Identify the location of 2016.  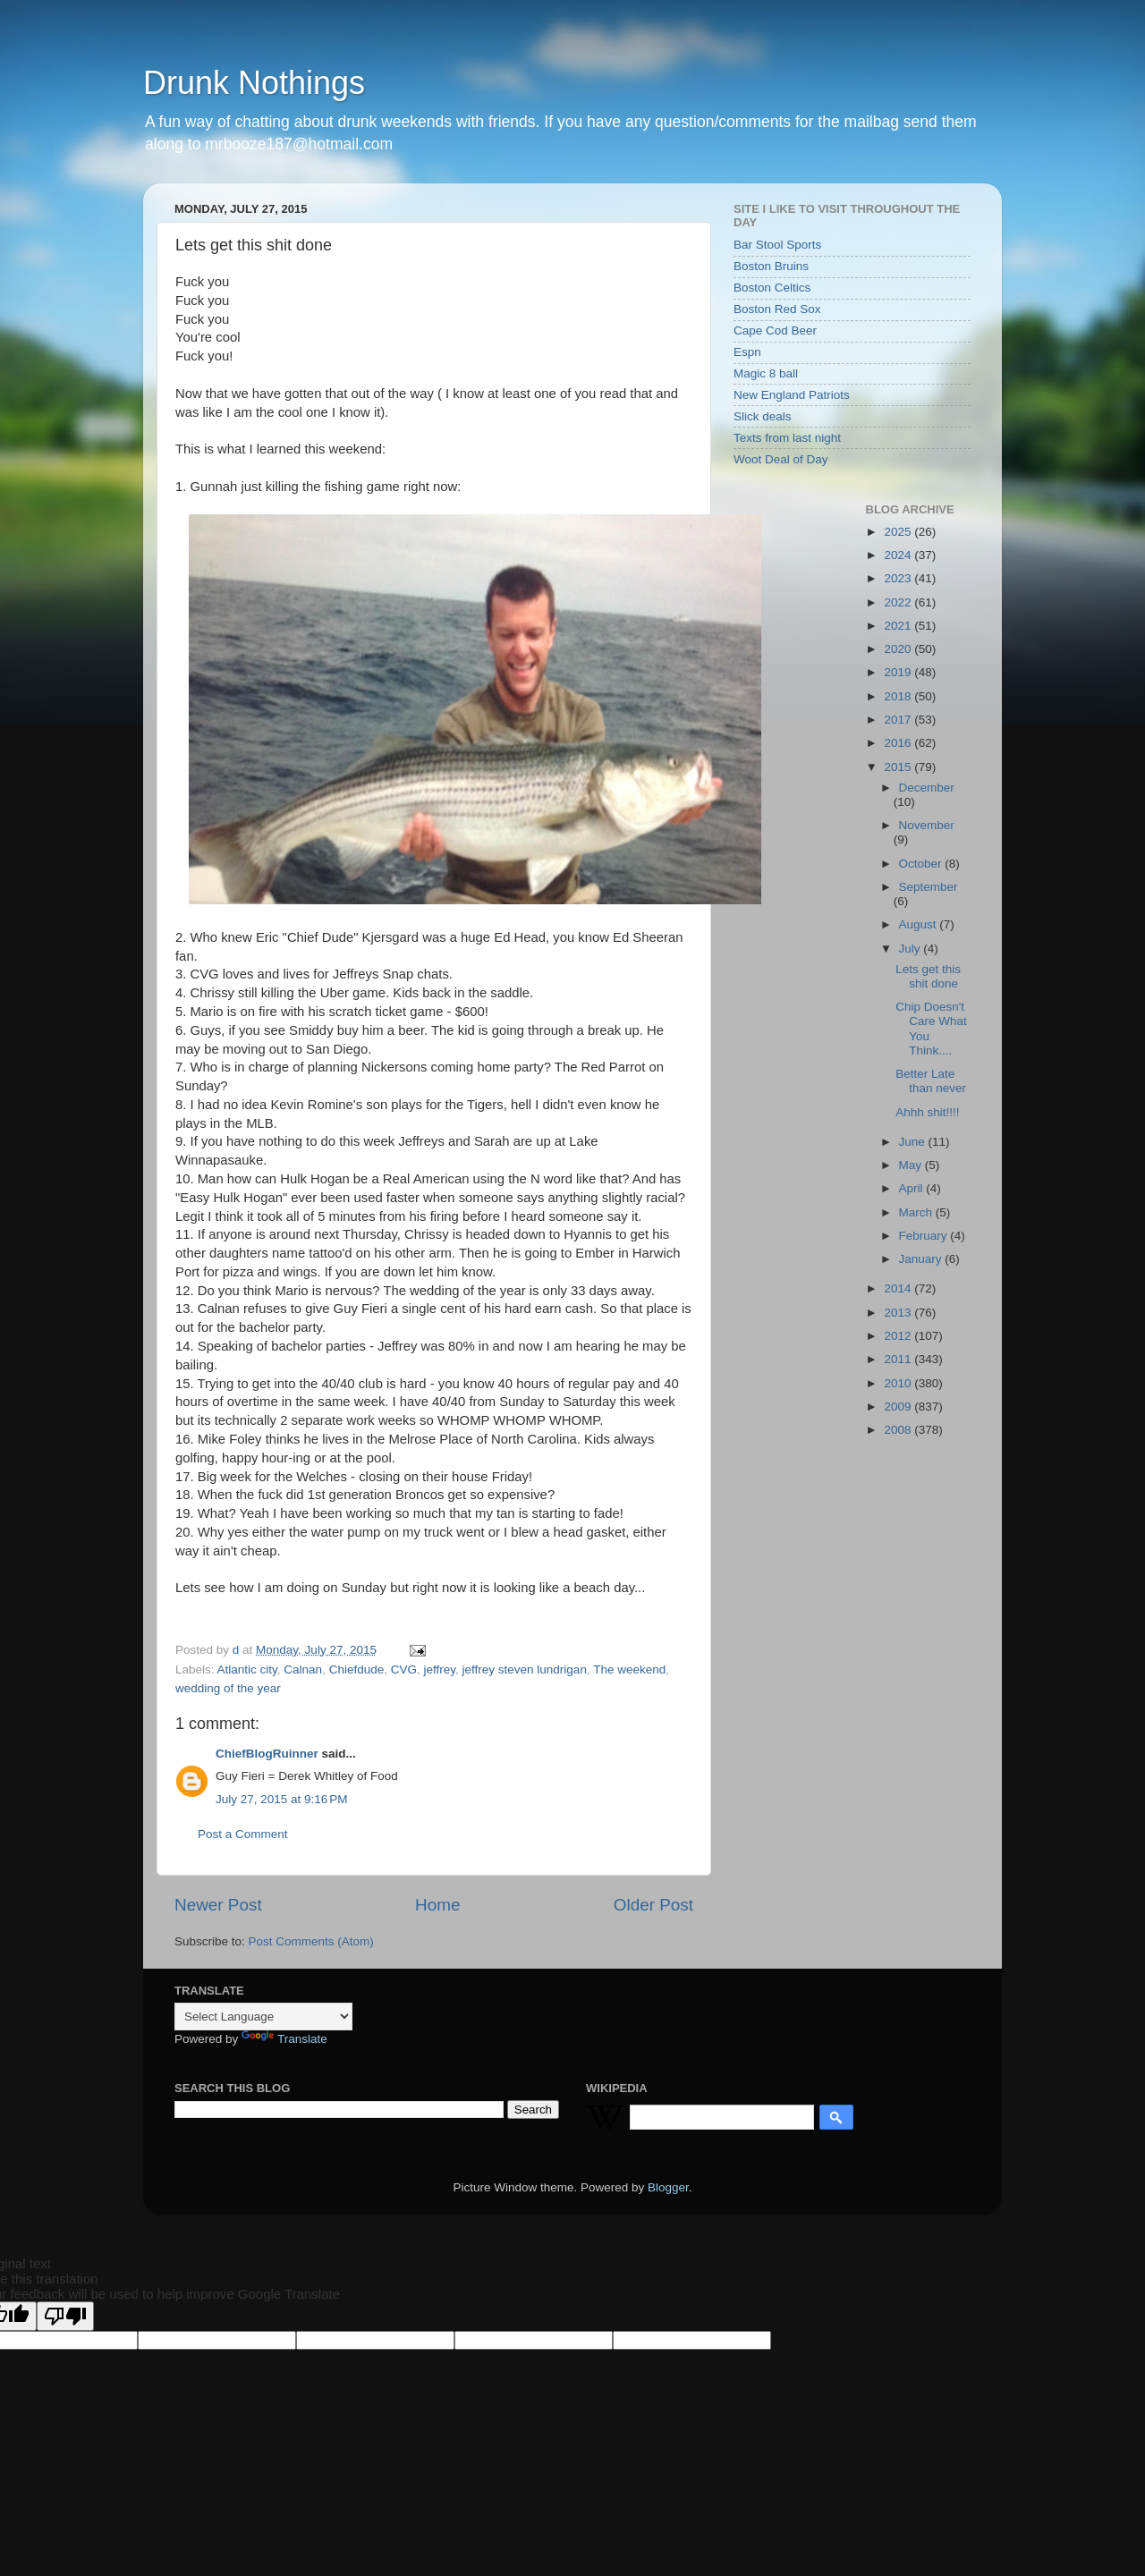
(899, 743).